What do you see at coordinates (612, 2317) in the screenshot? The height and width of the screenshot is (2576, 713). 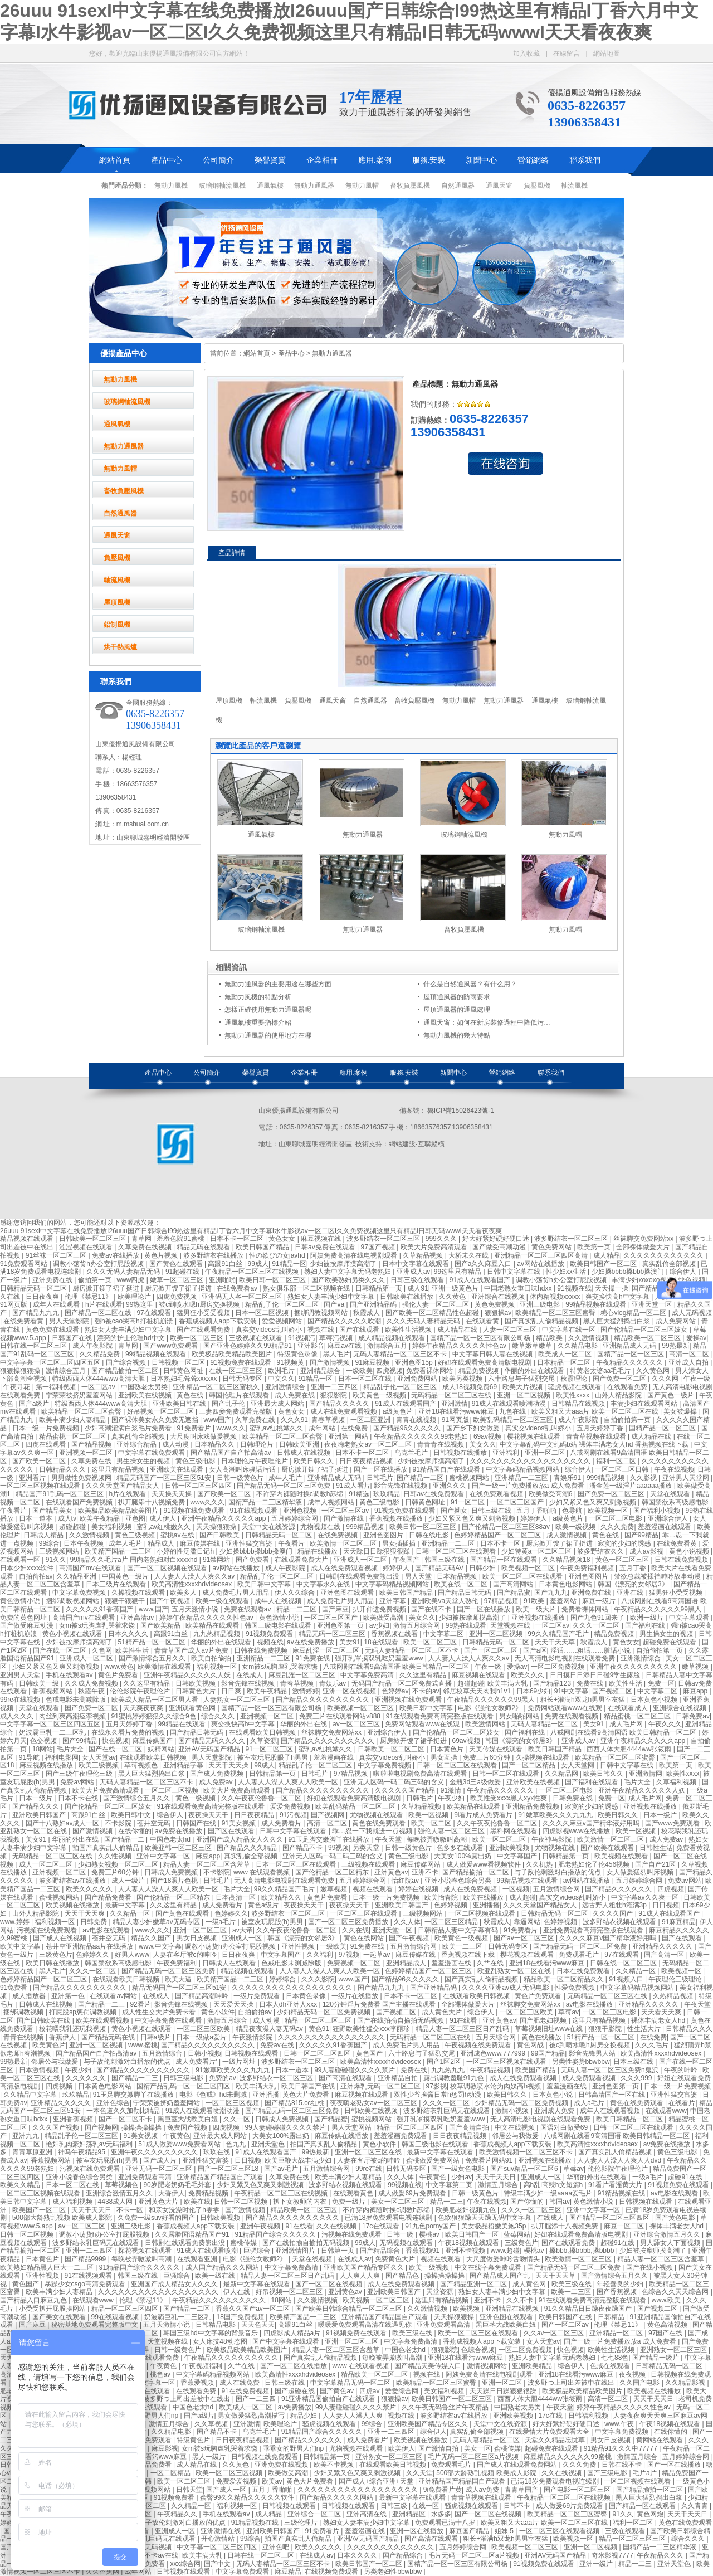 I see `日韩精品` at bounding box center [612, 2317].